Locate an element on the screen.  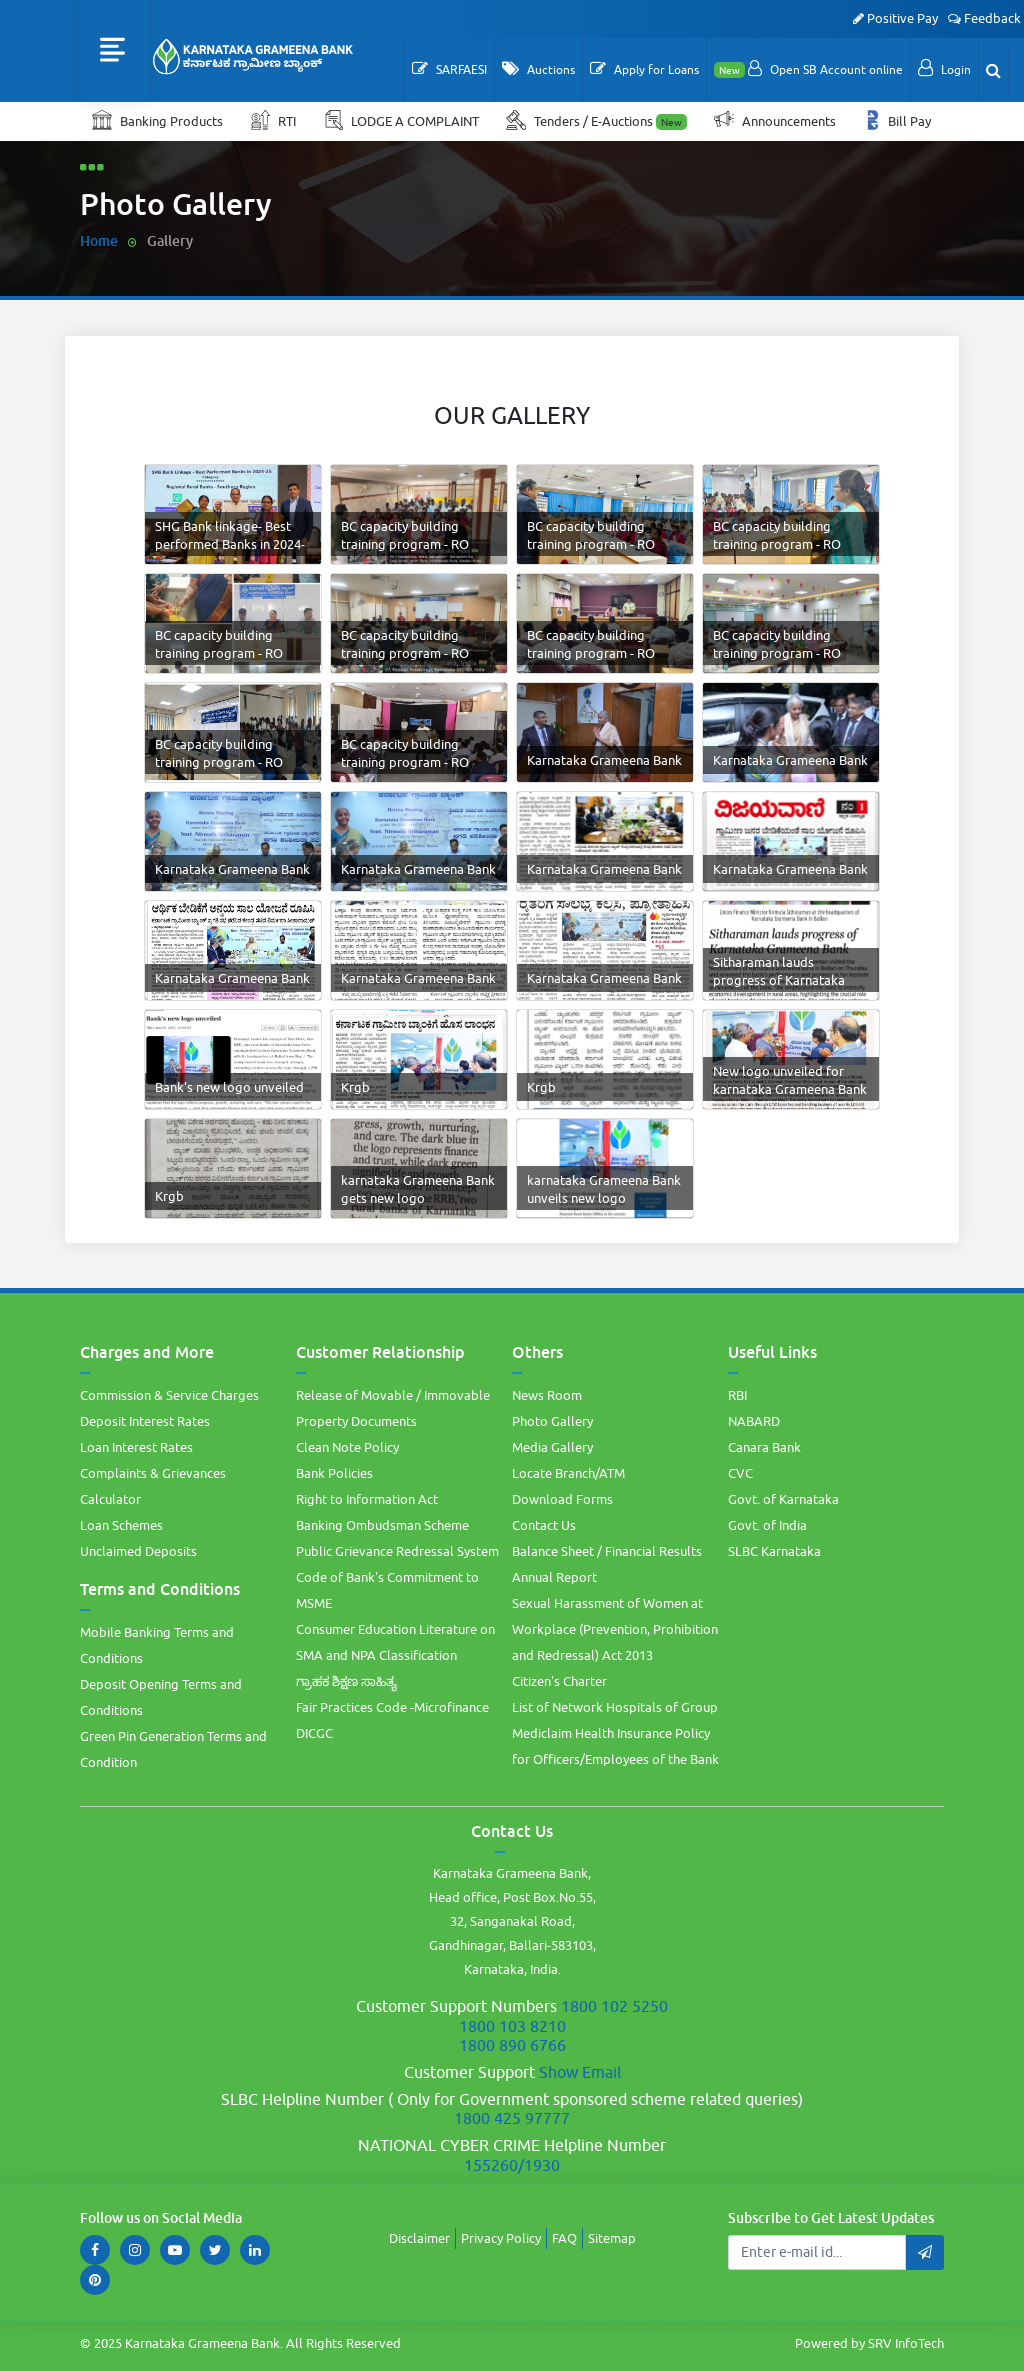
Locate Branch/ATM is located at coordinates (568, 1473).